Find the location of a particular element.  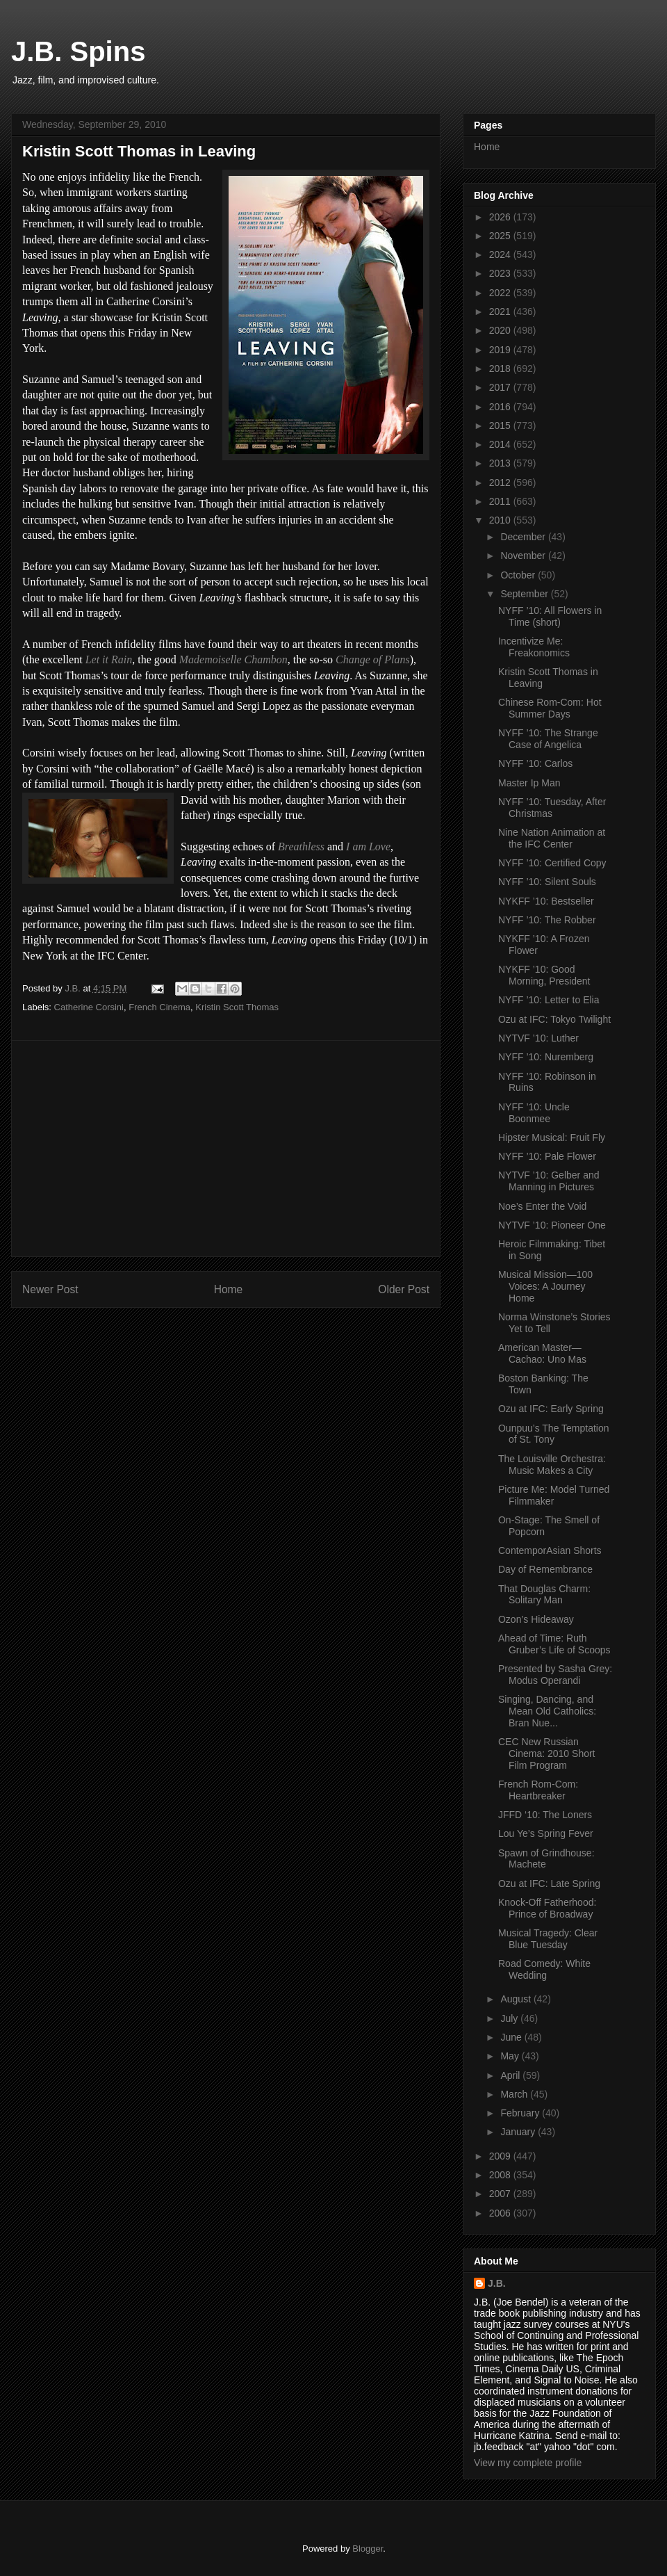

Musical Mission—100 Voices: A Journey Home is located at coordinates (545, 1286).